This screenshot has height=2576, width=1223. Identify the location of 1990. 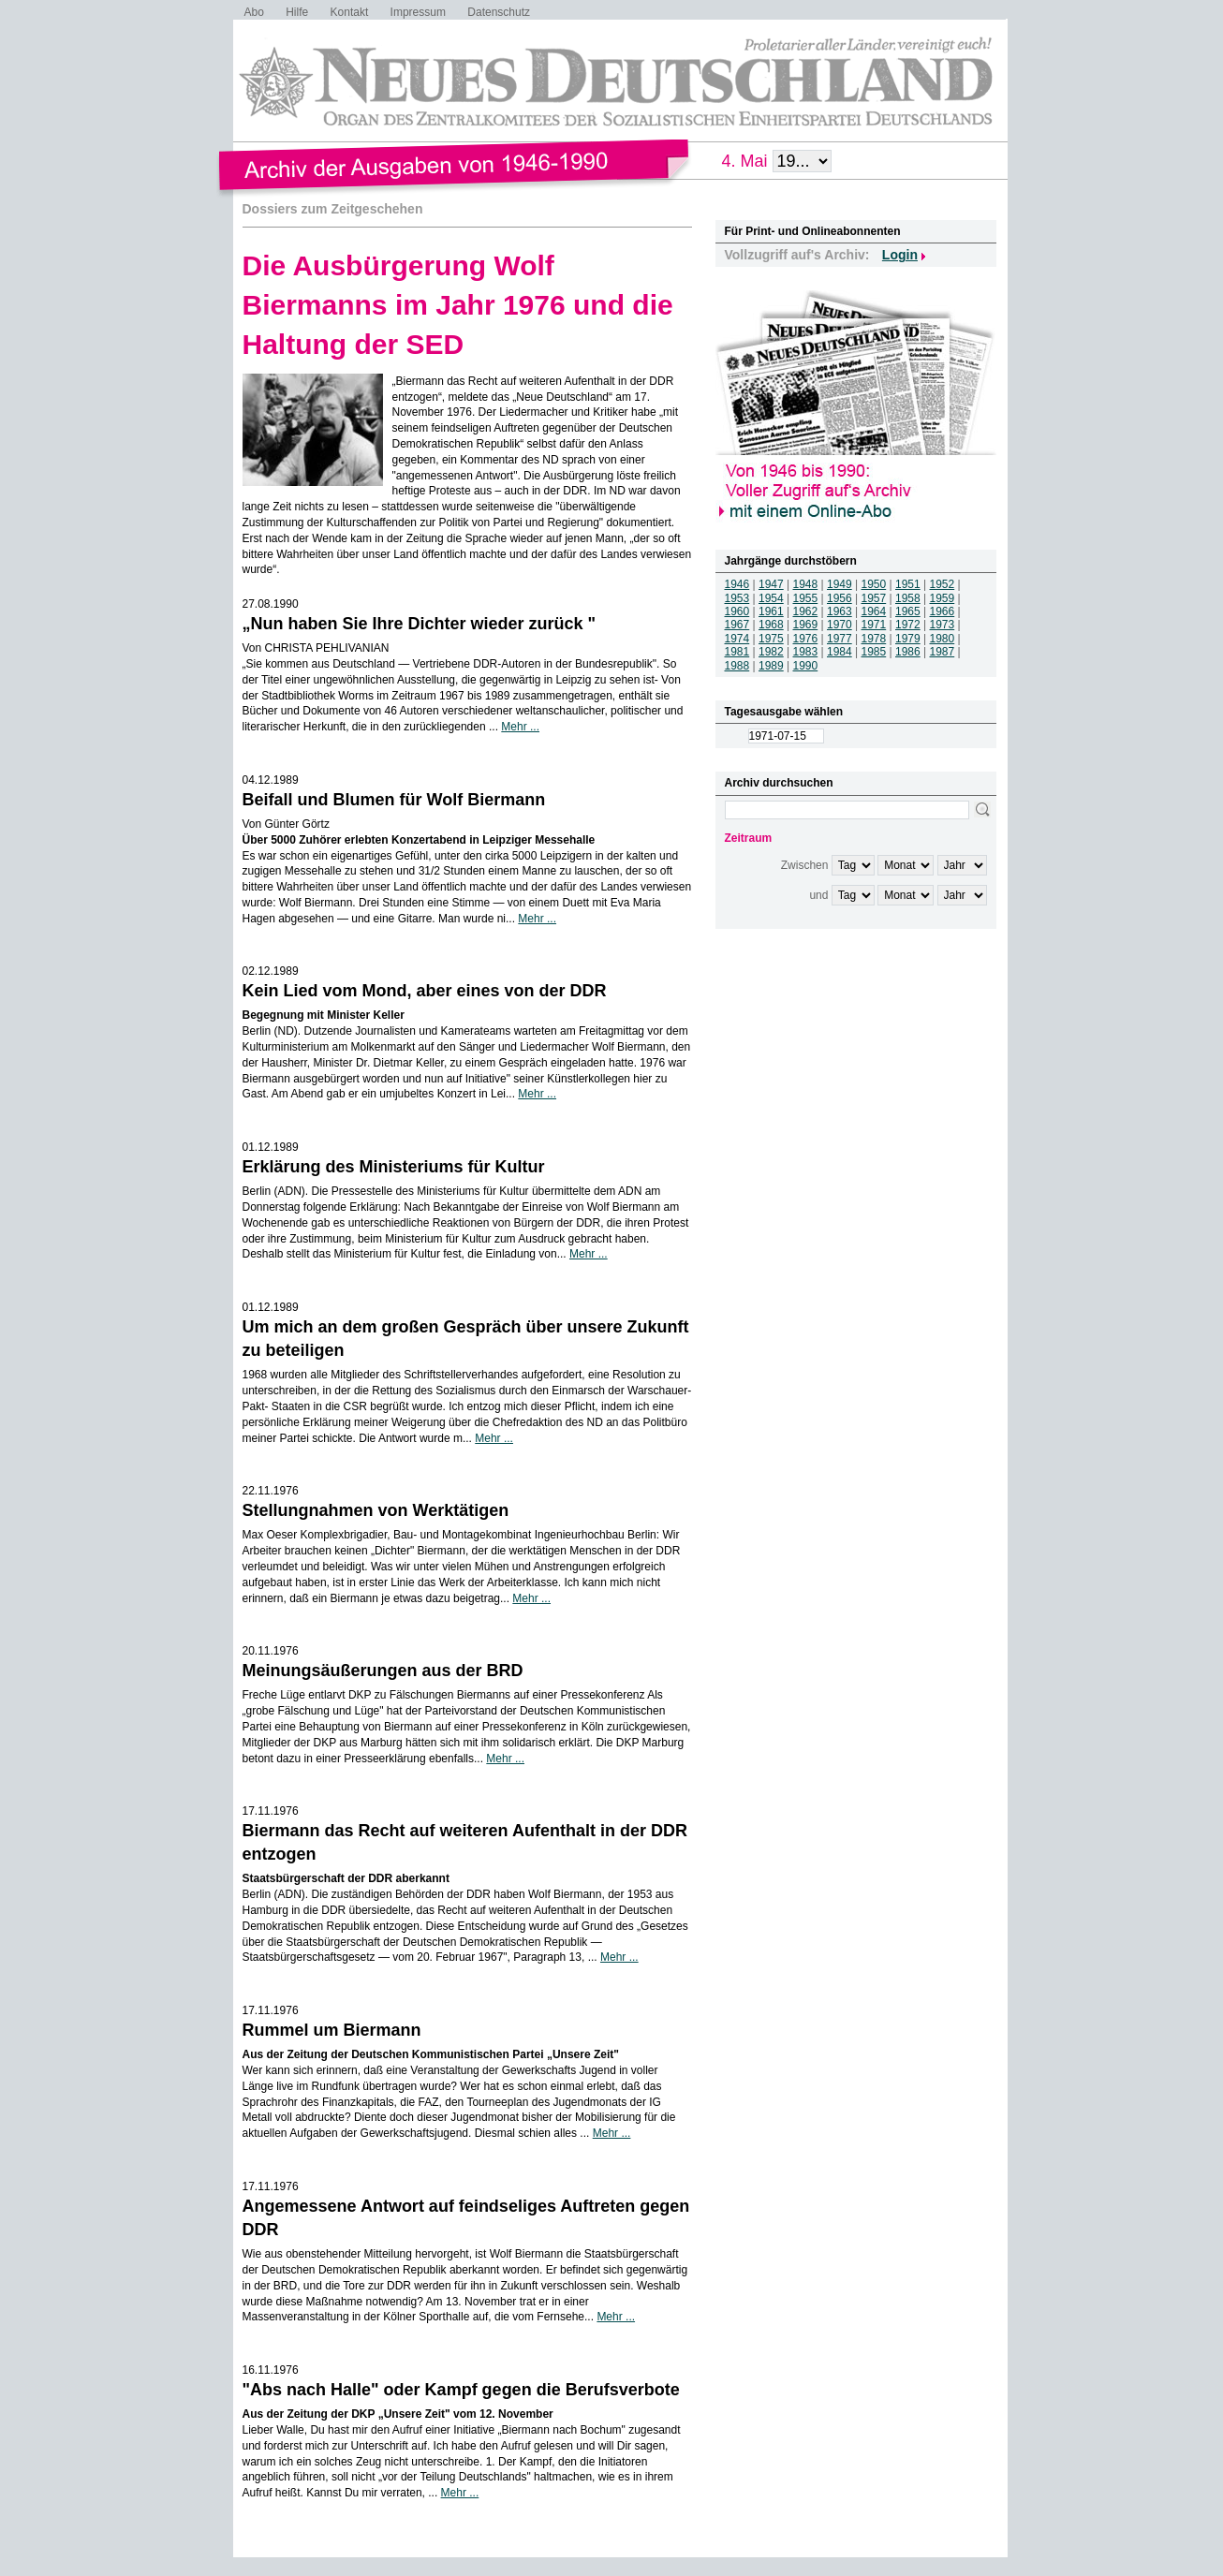
(805, 665).